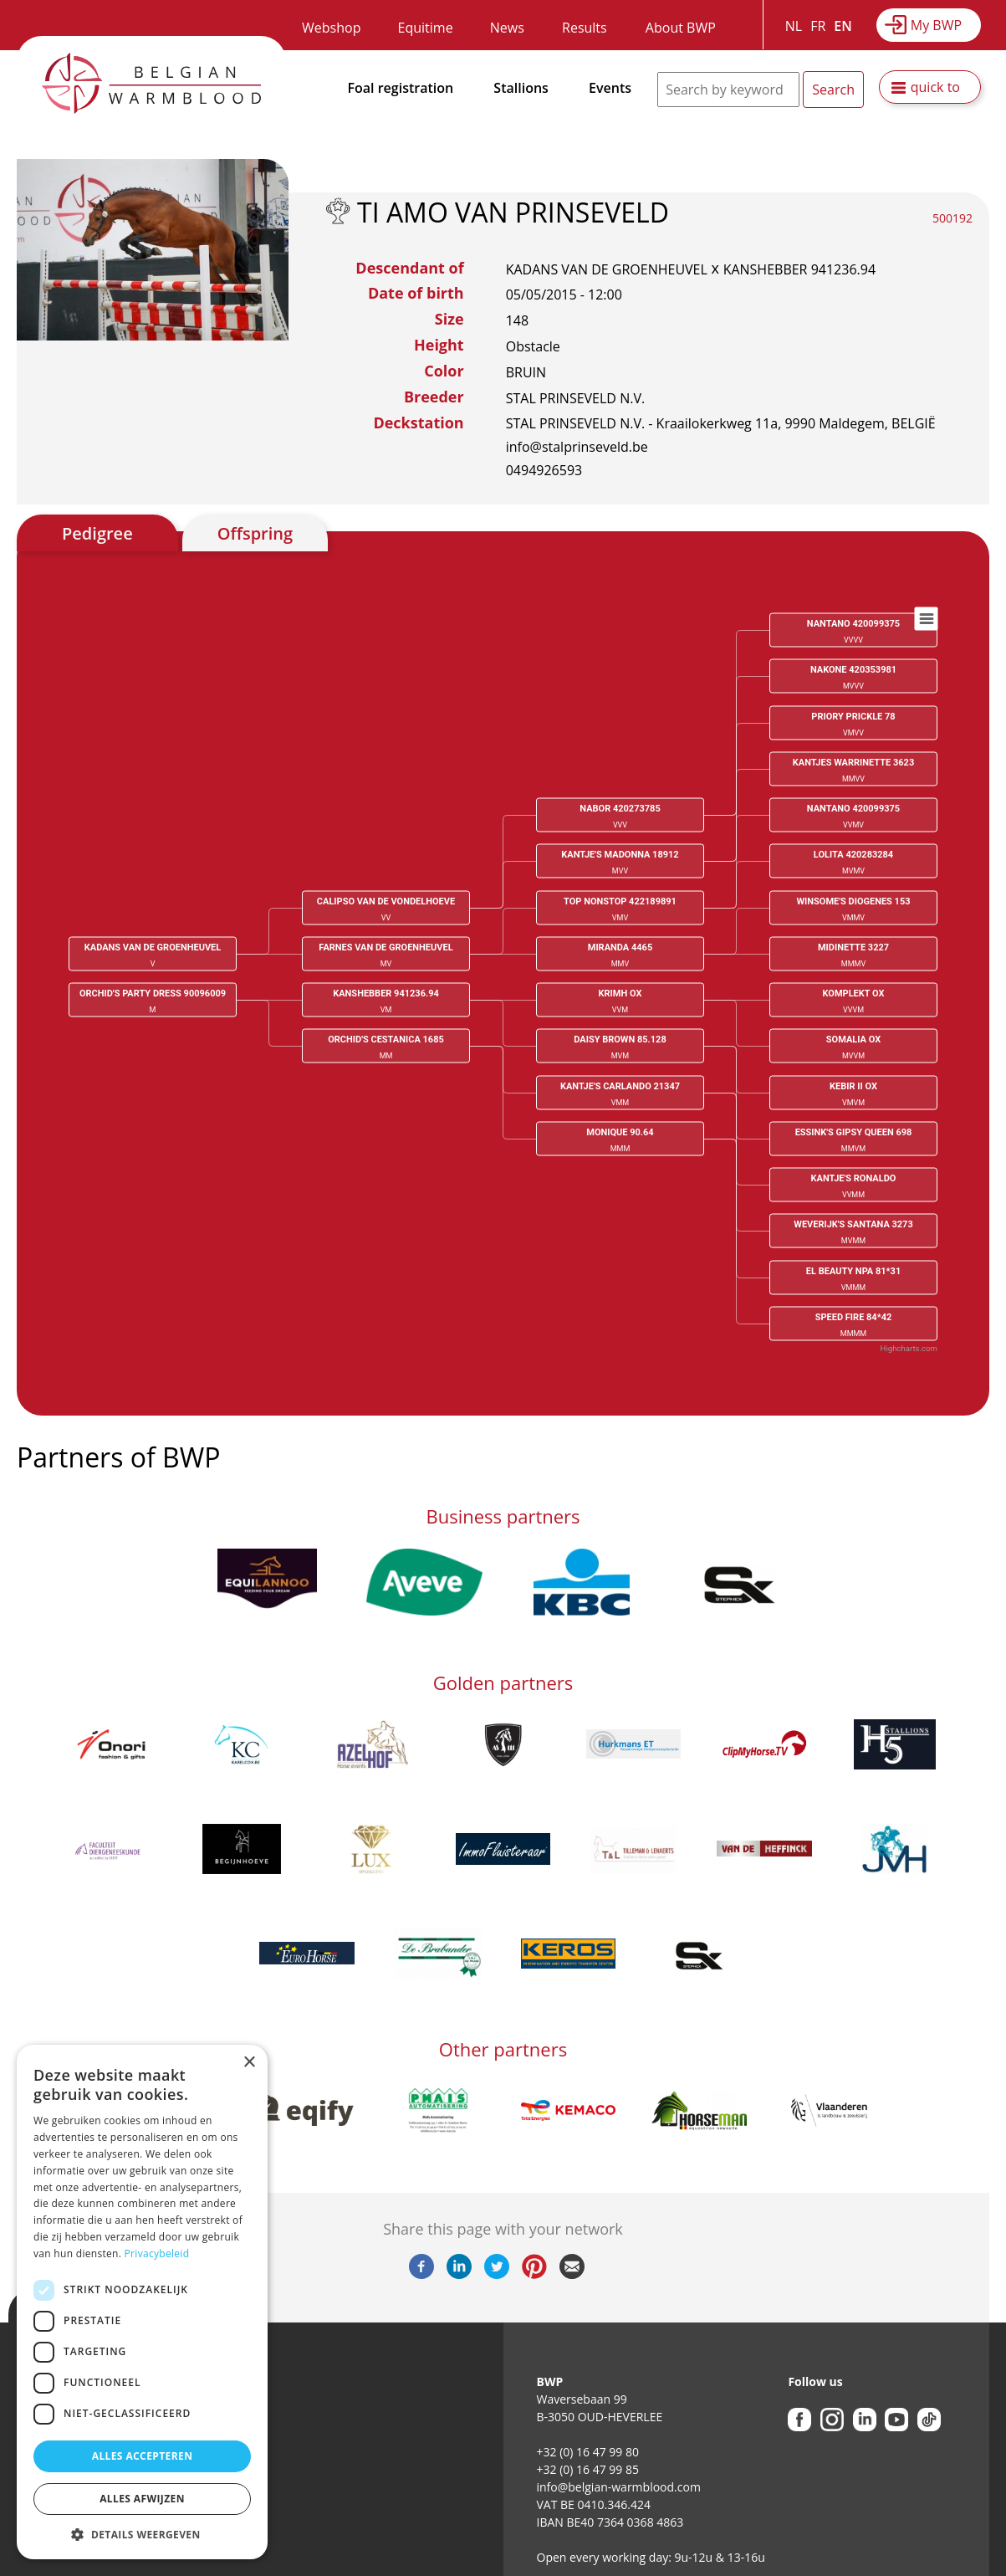  I want to click on NL, so click(793, 26).